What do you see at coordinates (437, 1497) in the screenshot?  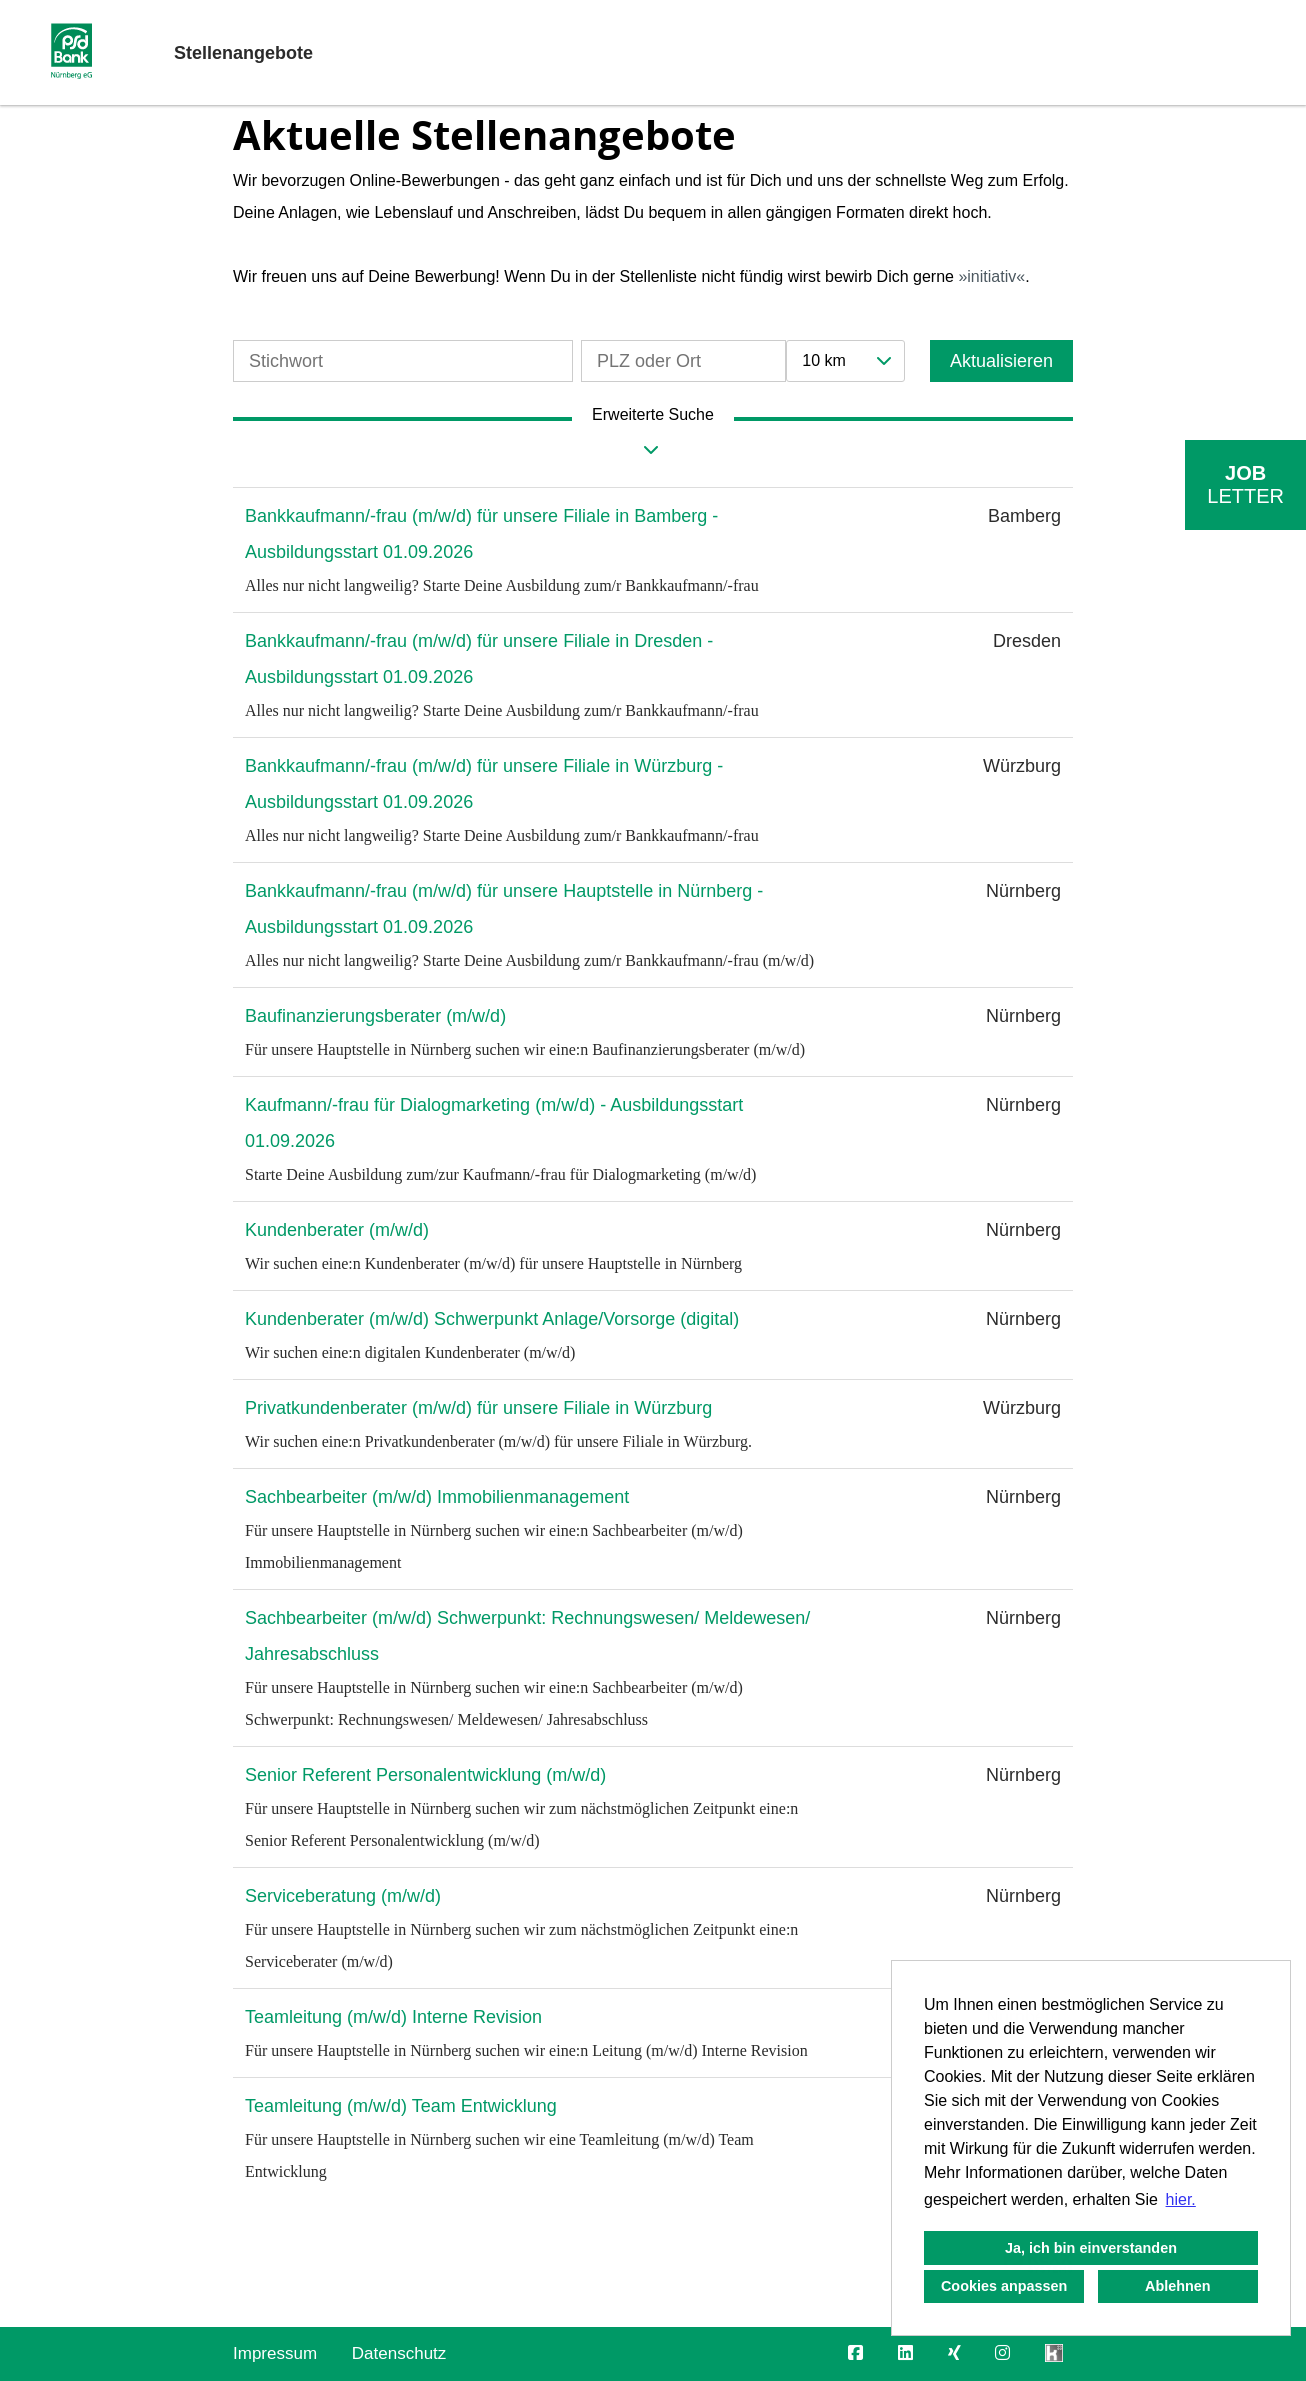 I see `Sachbearbeiter (m/w/d) Immobilienmanagement` at bounding box center [437, 1497].